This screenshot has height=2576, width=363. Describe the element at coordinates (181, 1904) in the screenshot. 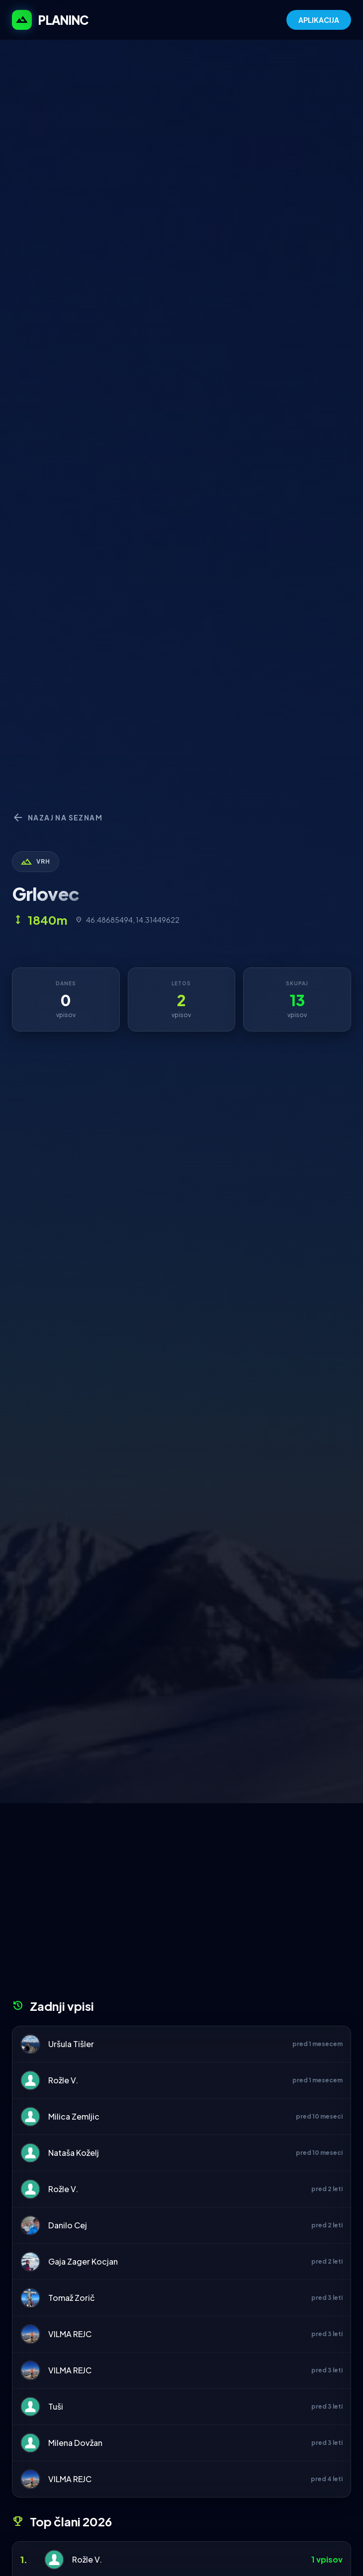

I see `[Advertisement]` at that location.